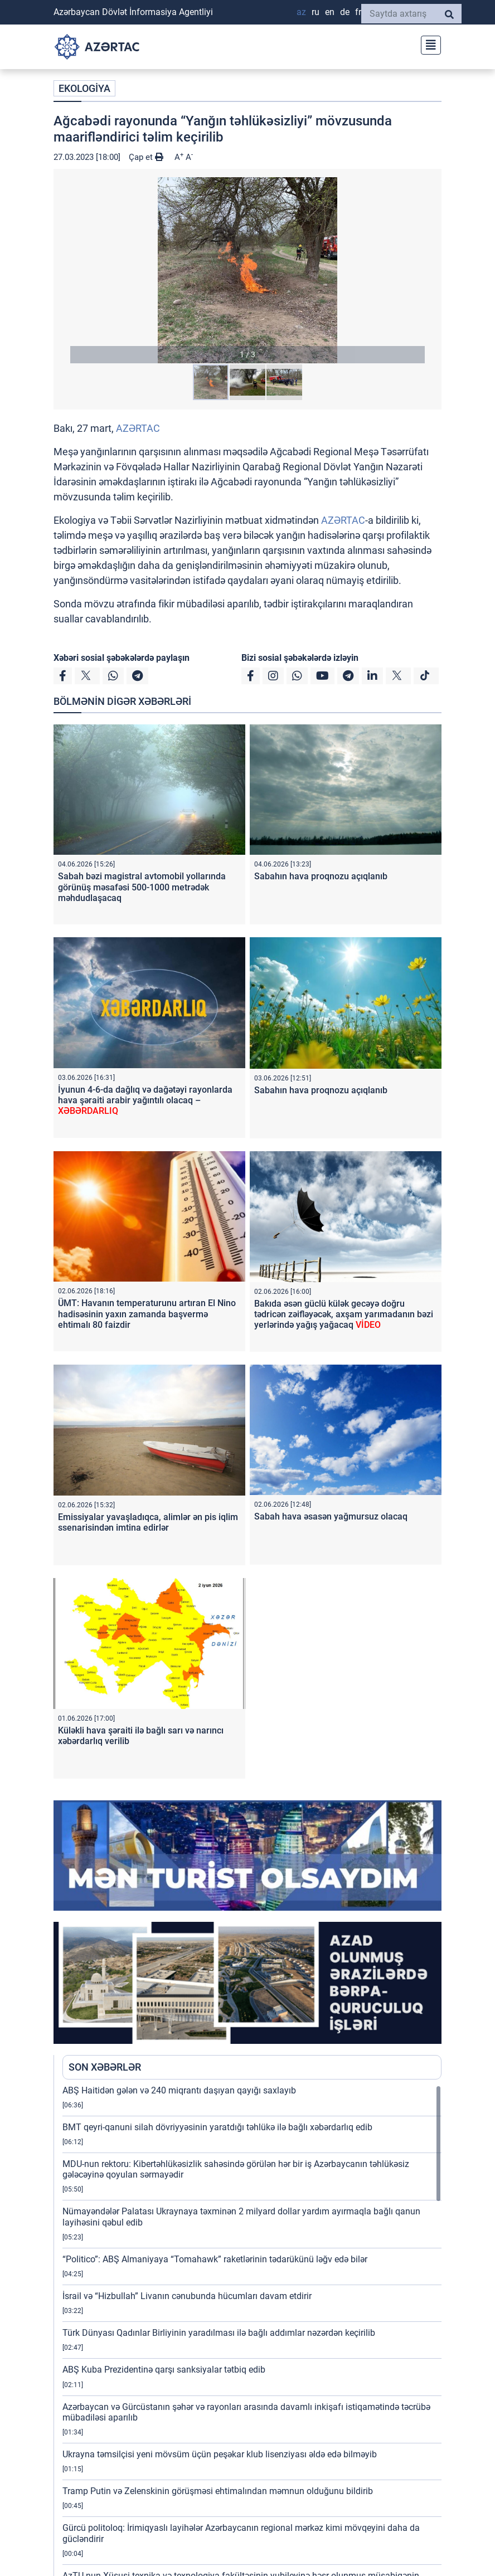 This screenshot has height=2576, width=495. I want to click on “Politico”: ABŞ Almaniyaya “Tomahawk” raketlərinin tədarükünü ləğv edə bilər, so click(214, 2259).